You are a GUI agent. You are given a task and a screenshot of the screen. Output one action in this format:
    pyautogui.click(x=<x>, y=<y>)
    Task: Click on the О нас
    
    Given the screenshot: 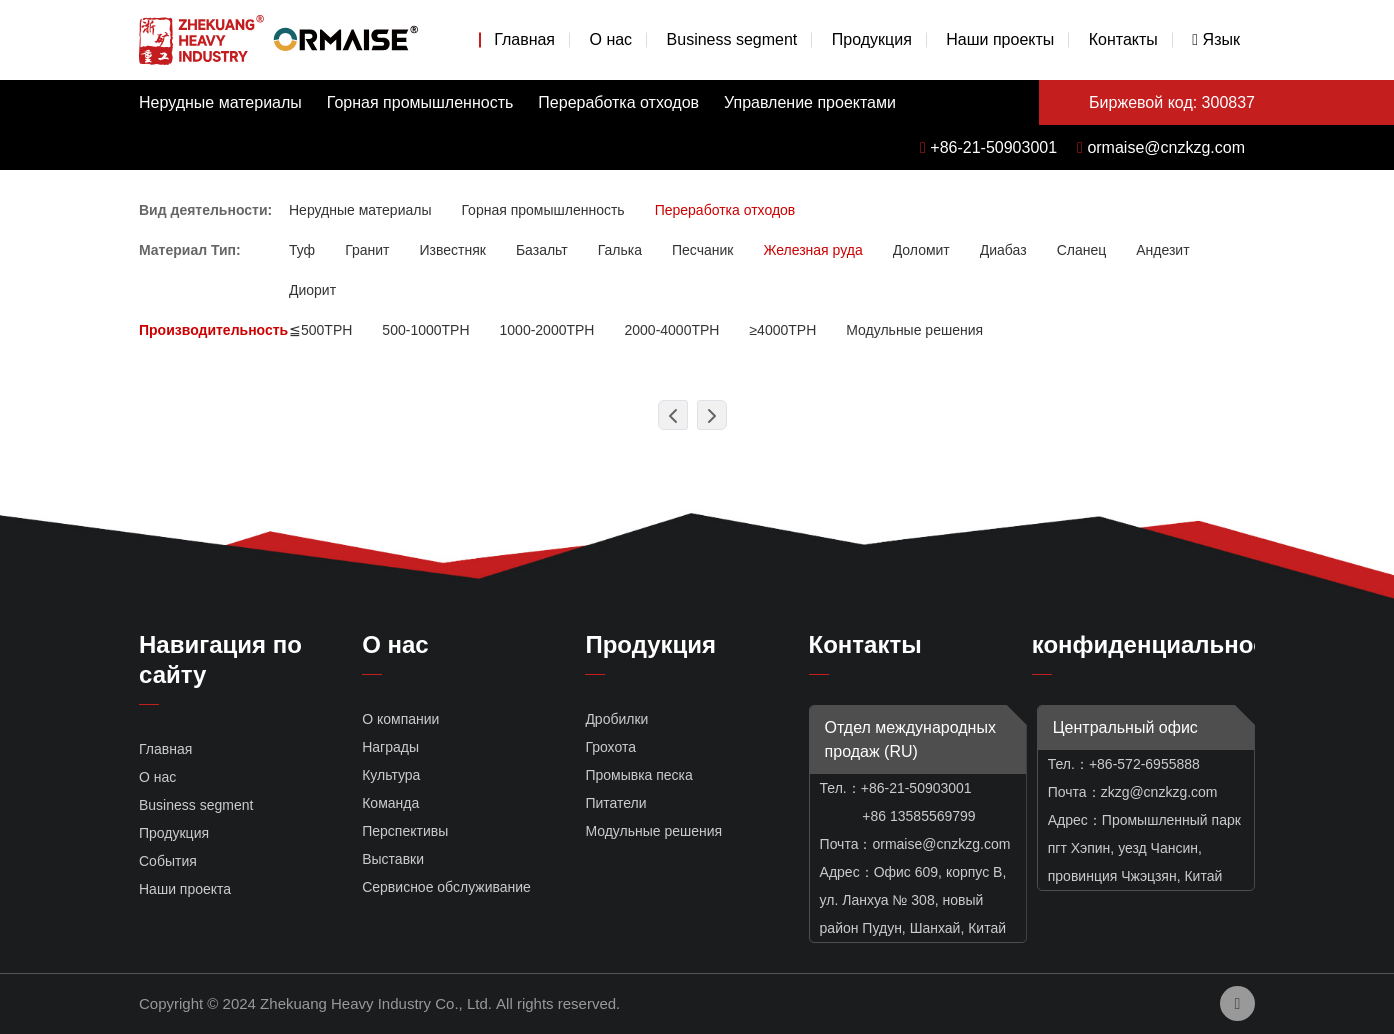 What is the action you would take?
    pyautogui.click(x=610, y=39)
    